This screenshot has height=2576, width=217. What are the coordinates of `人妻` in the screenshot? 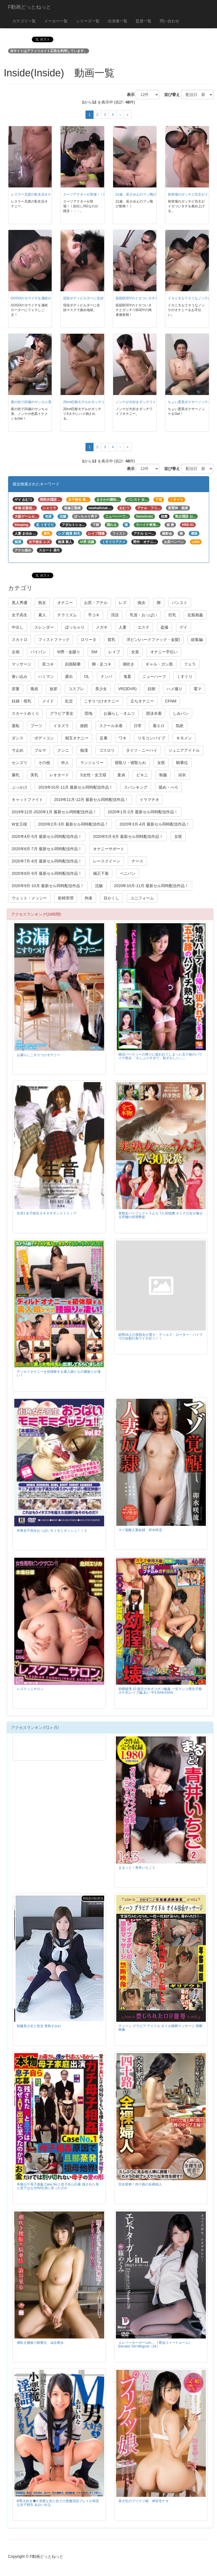 It's located at (123, 627).